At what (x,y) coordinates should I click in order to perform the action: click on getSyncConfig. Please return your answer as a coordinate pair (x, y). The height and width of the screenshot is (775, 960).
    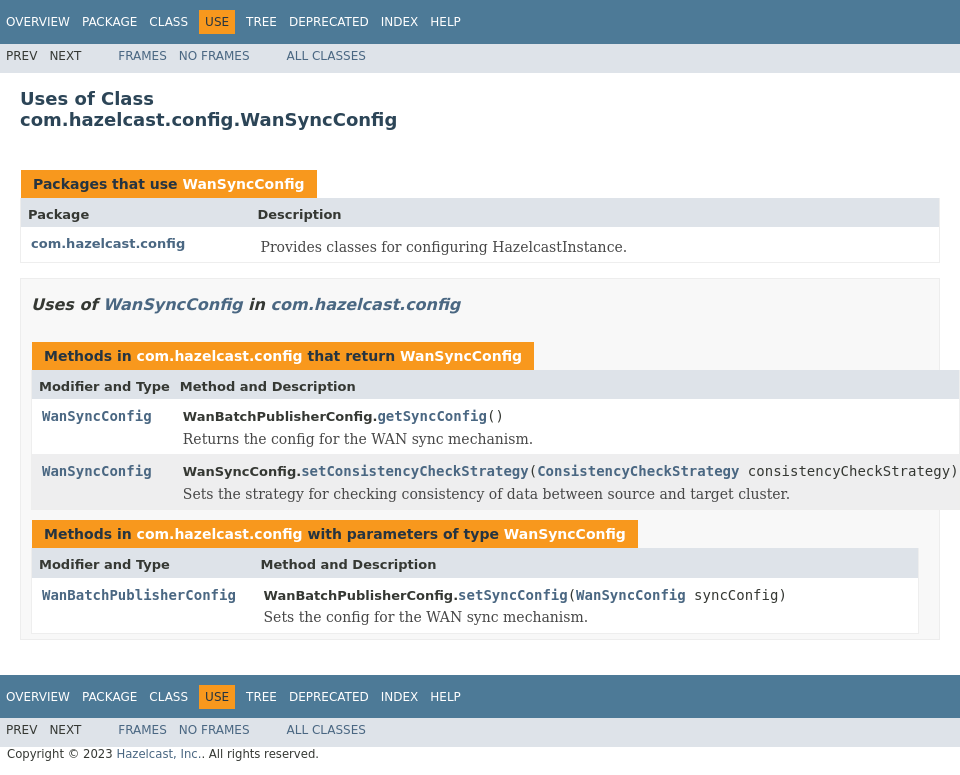
    Looking at the image, I should click on (432, 416).